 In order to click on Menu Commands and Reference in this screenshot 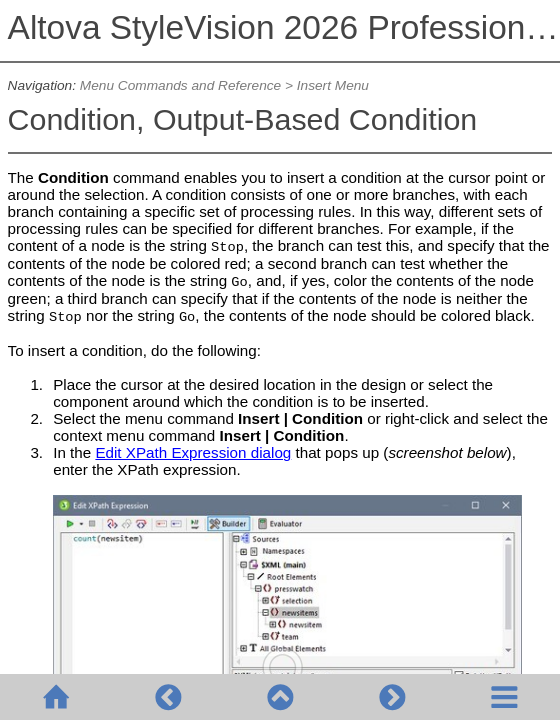, I will do `click(180, 85)`.